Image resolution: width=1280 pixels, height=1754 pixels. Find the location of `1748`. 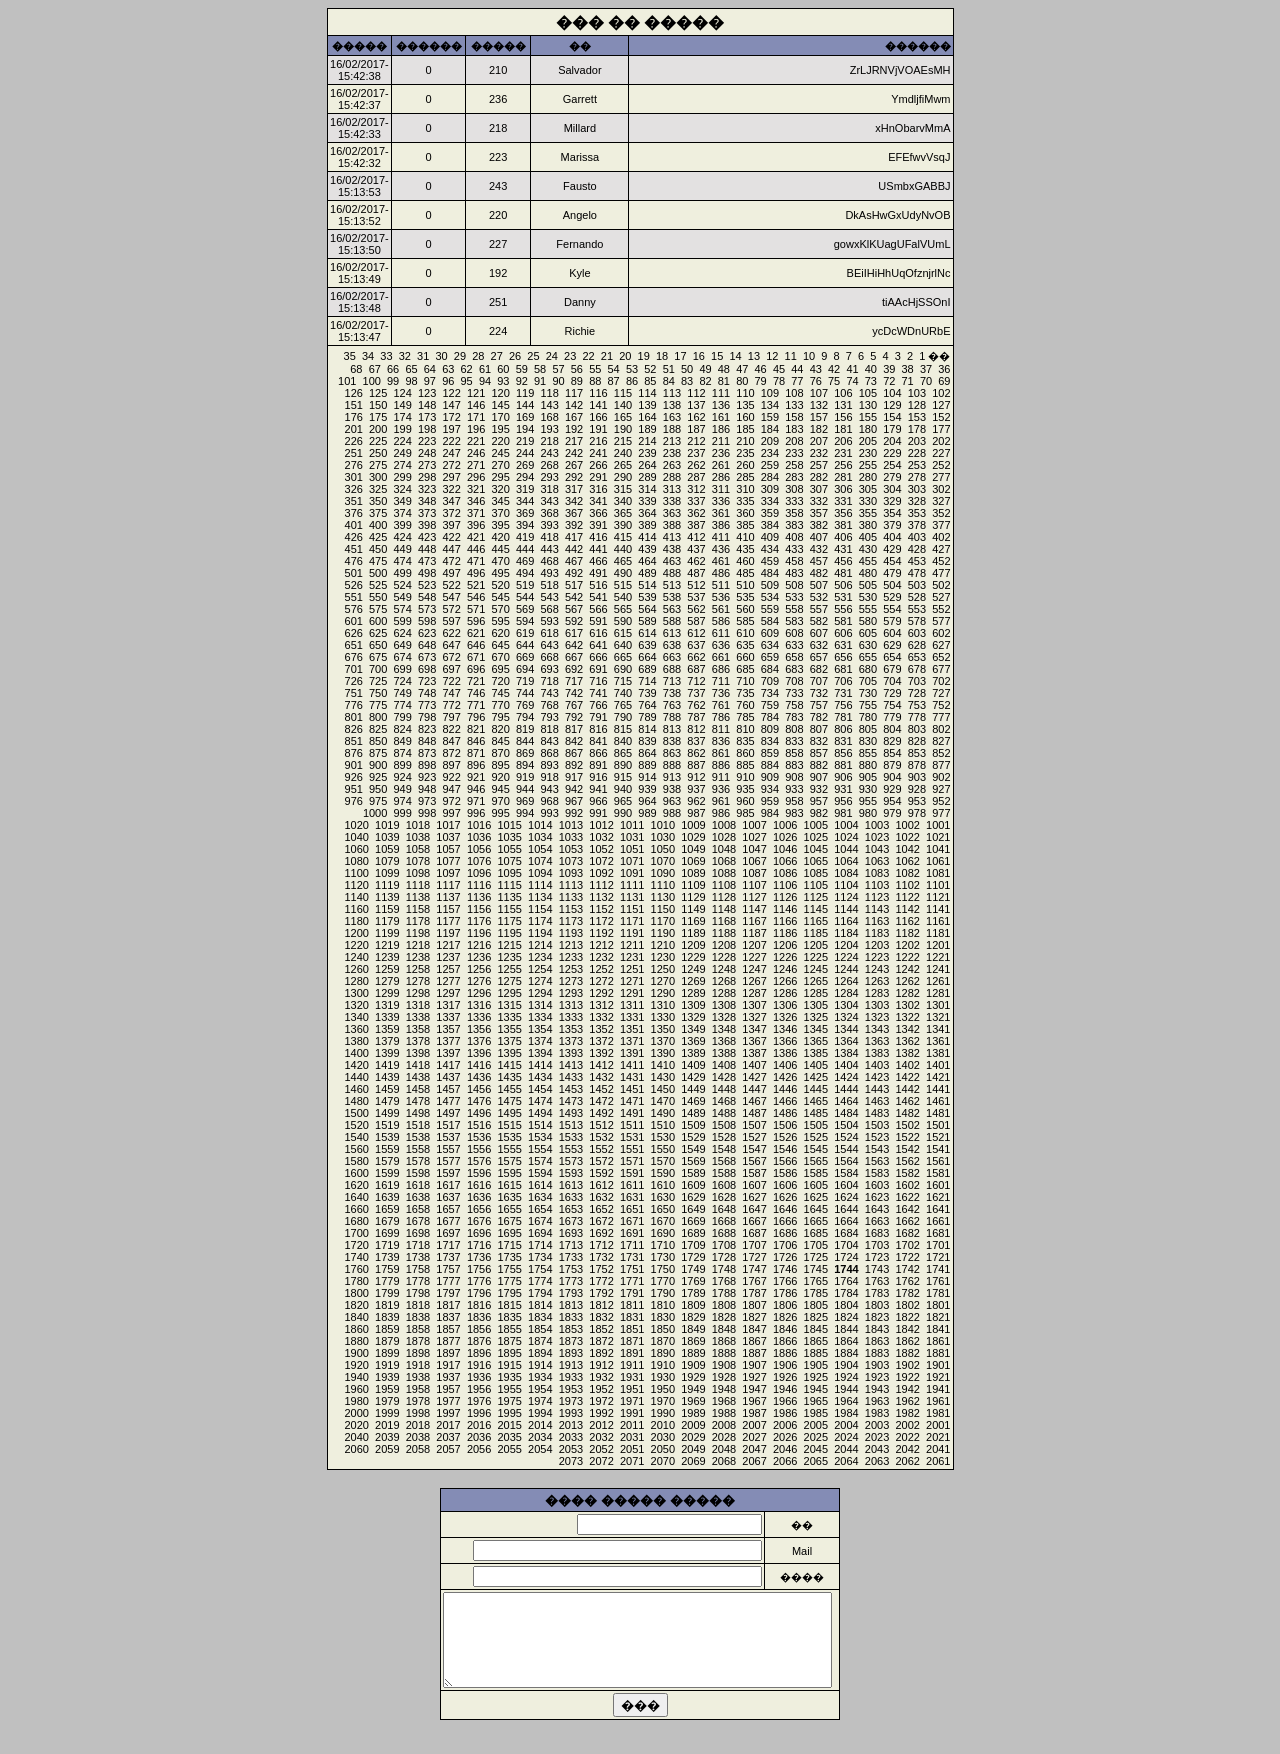

1748 is located at coordinates (724, 1269).